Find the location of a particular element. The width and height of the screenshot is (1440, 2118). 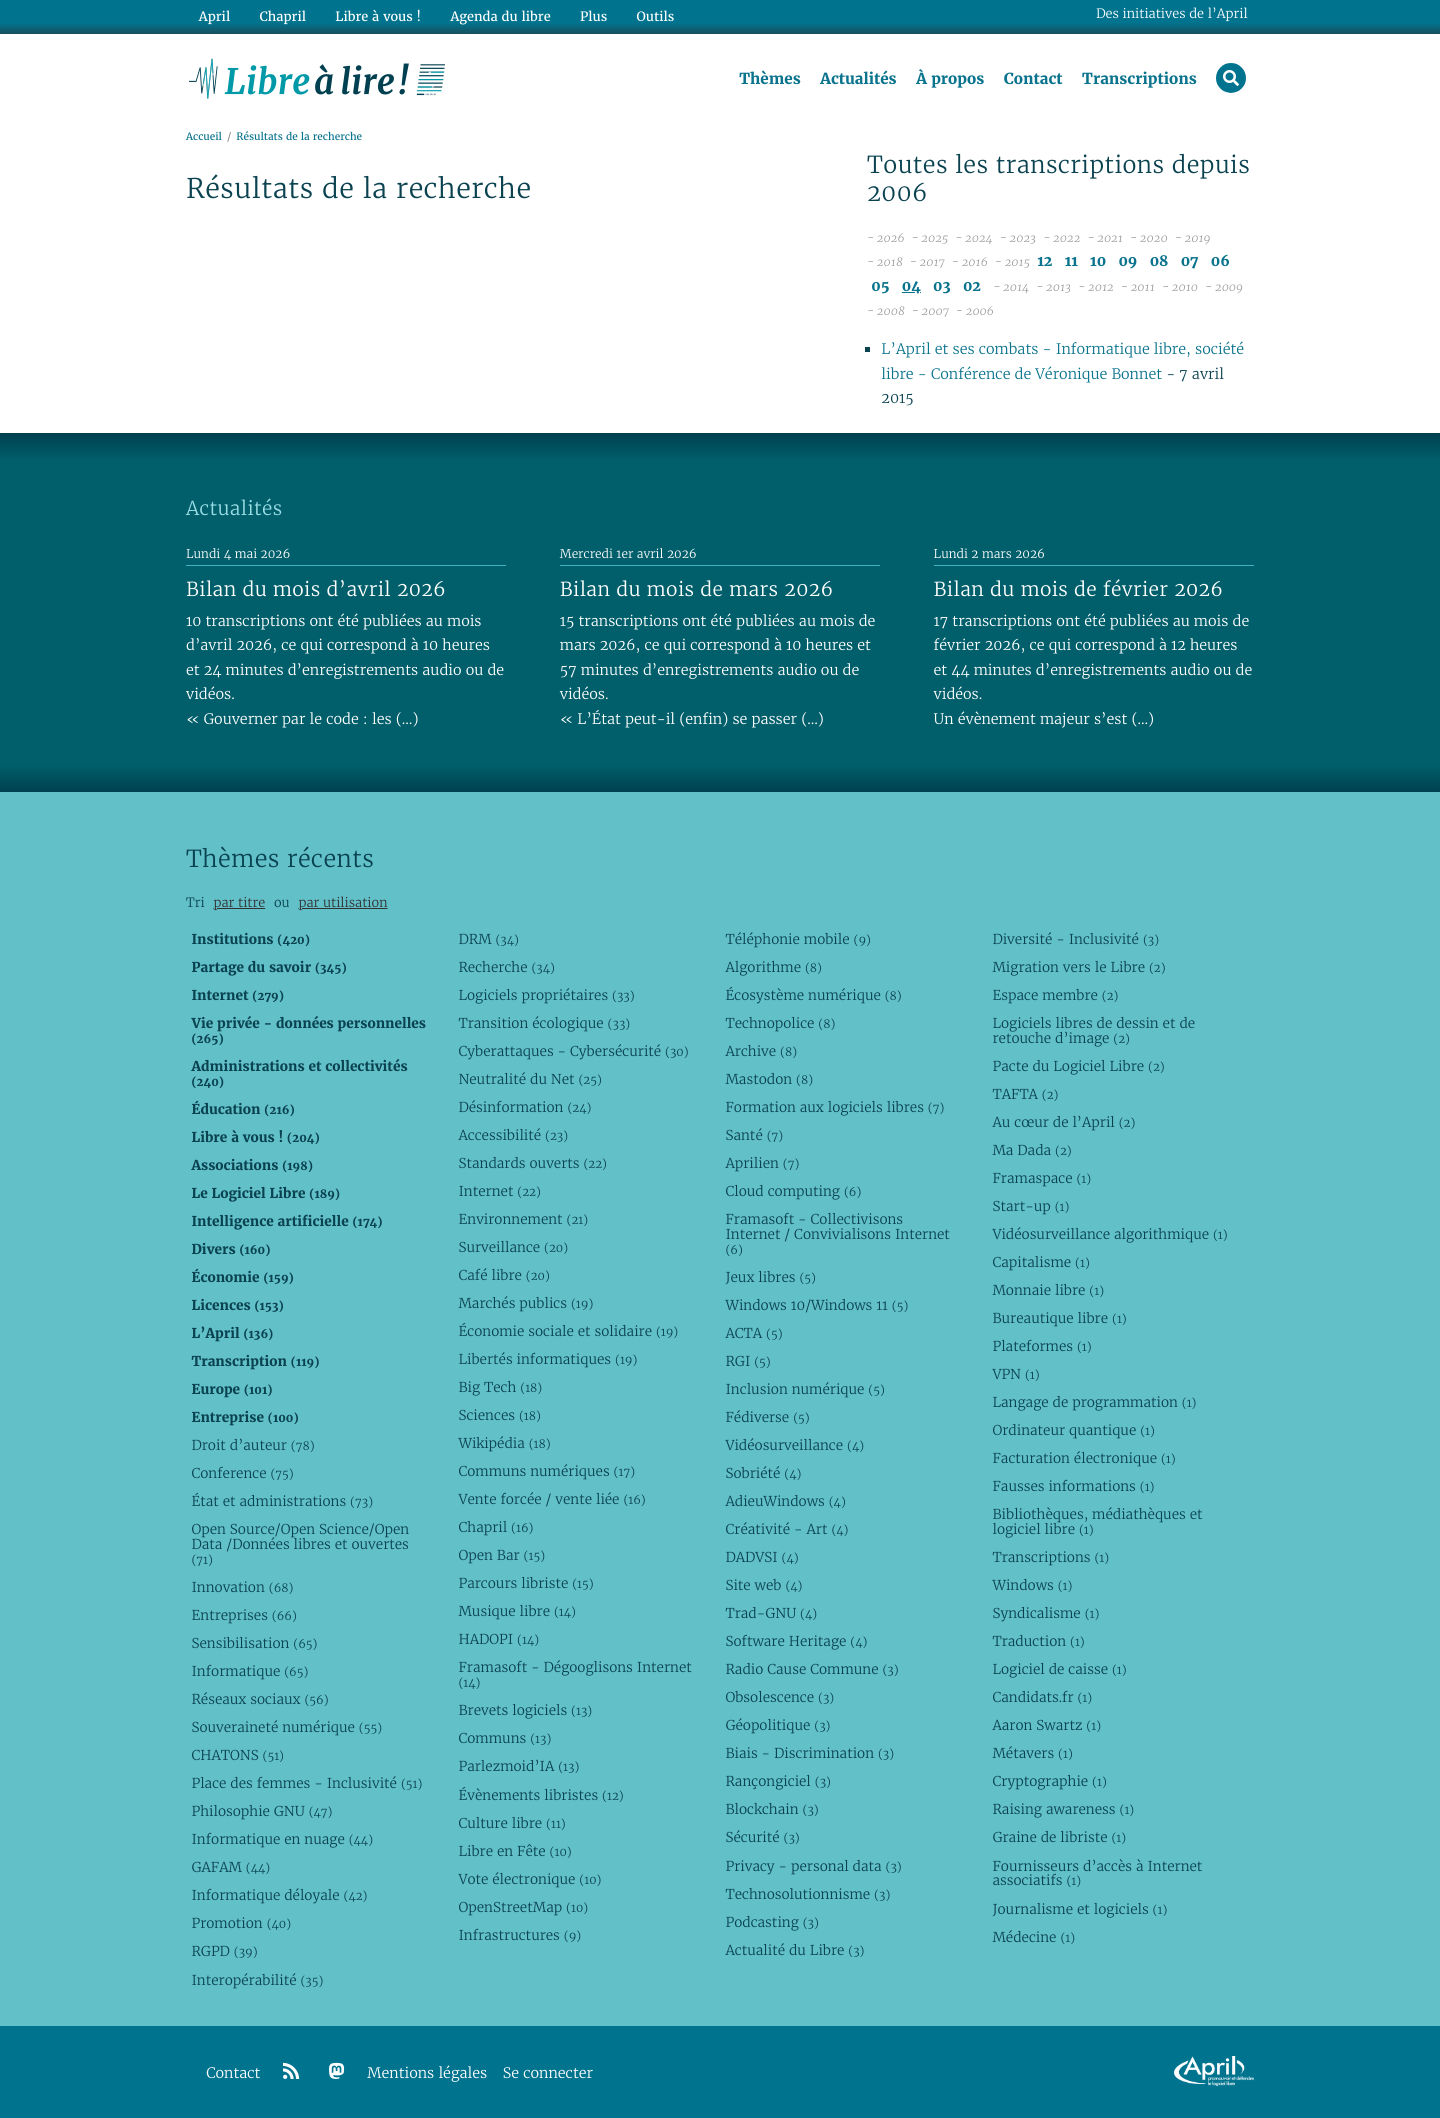

06 is located at coordinates (1220, 261).